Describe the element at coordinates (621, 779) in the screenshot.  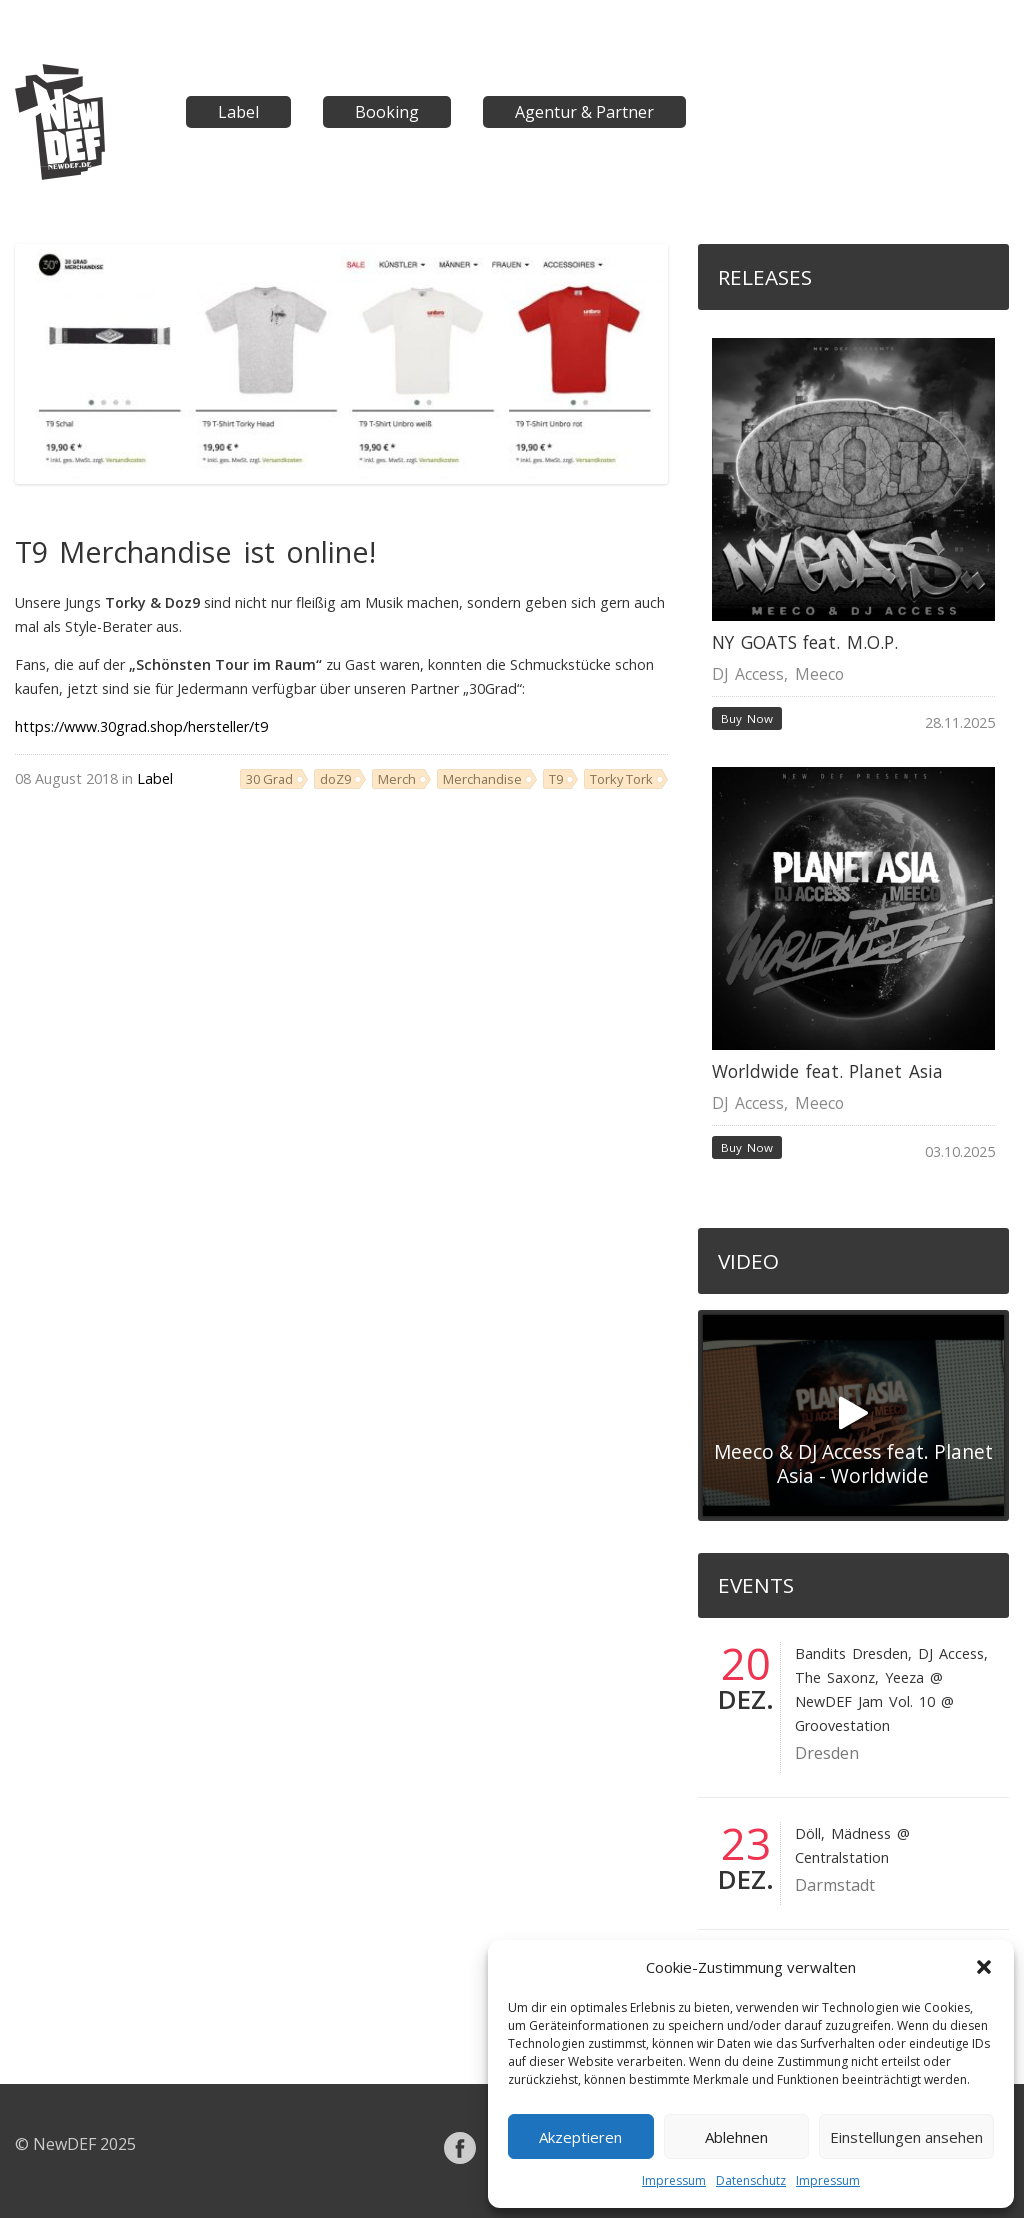
I see `Torky Tork` at that location.